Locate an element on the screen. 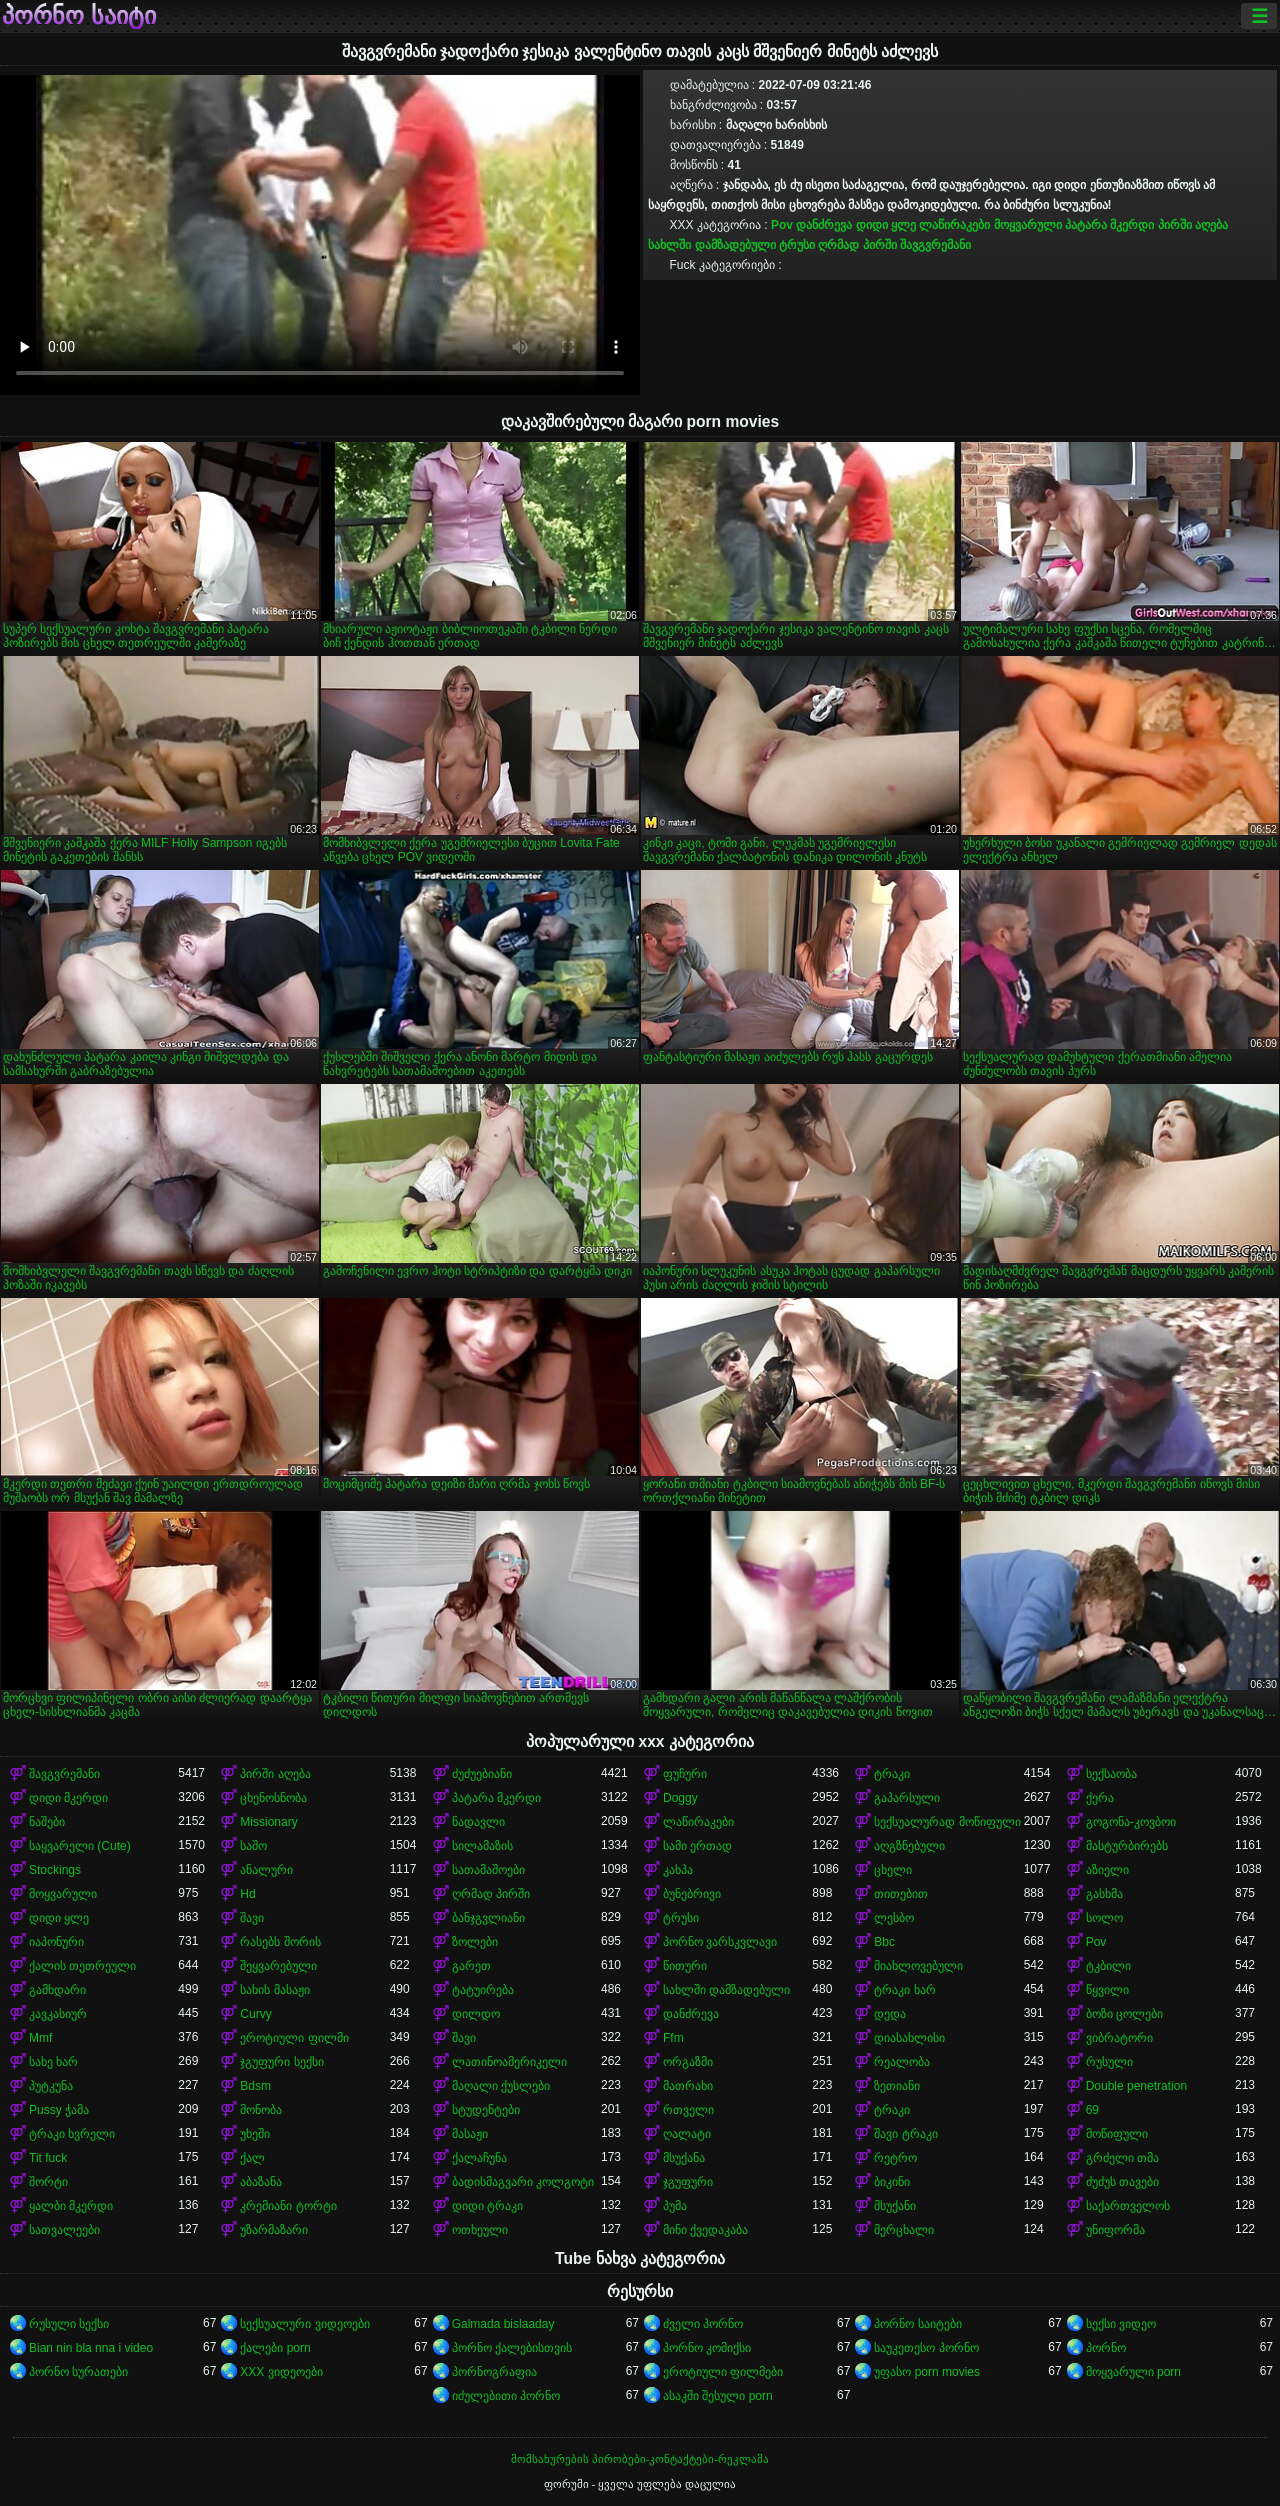 Image resolution: width=1280 pixels, height=2506 pixels. Bbc is located at coordinates (884, 1942).